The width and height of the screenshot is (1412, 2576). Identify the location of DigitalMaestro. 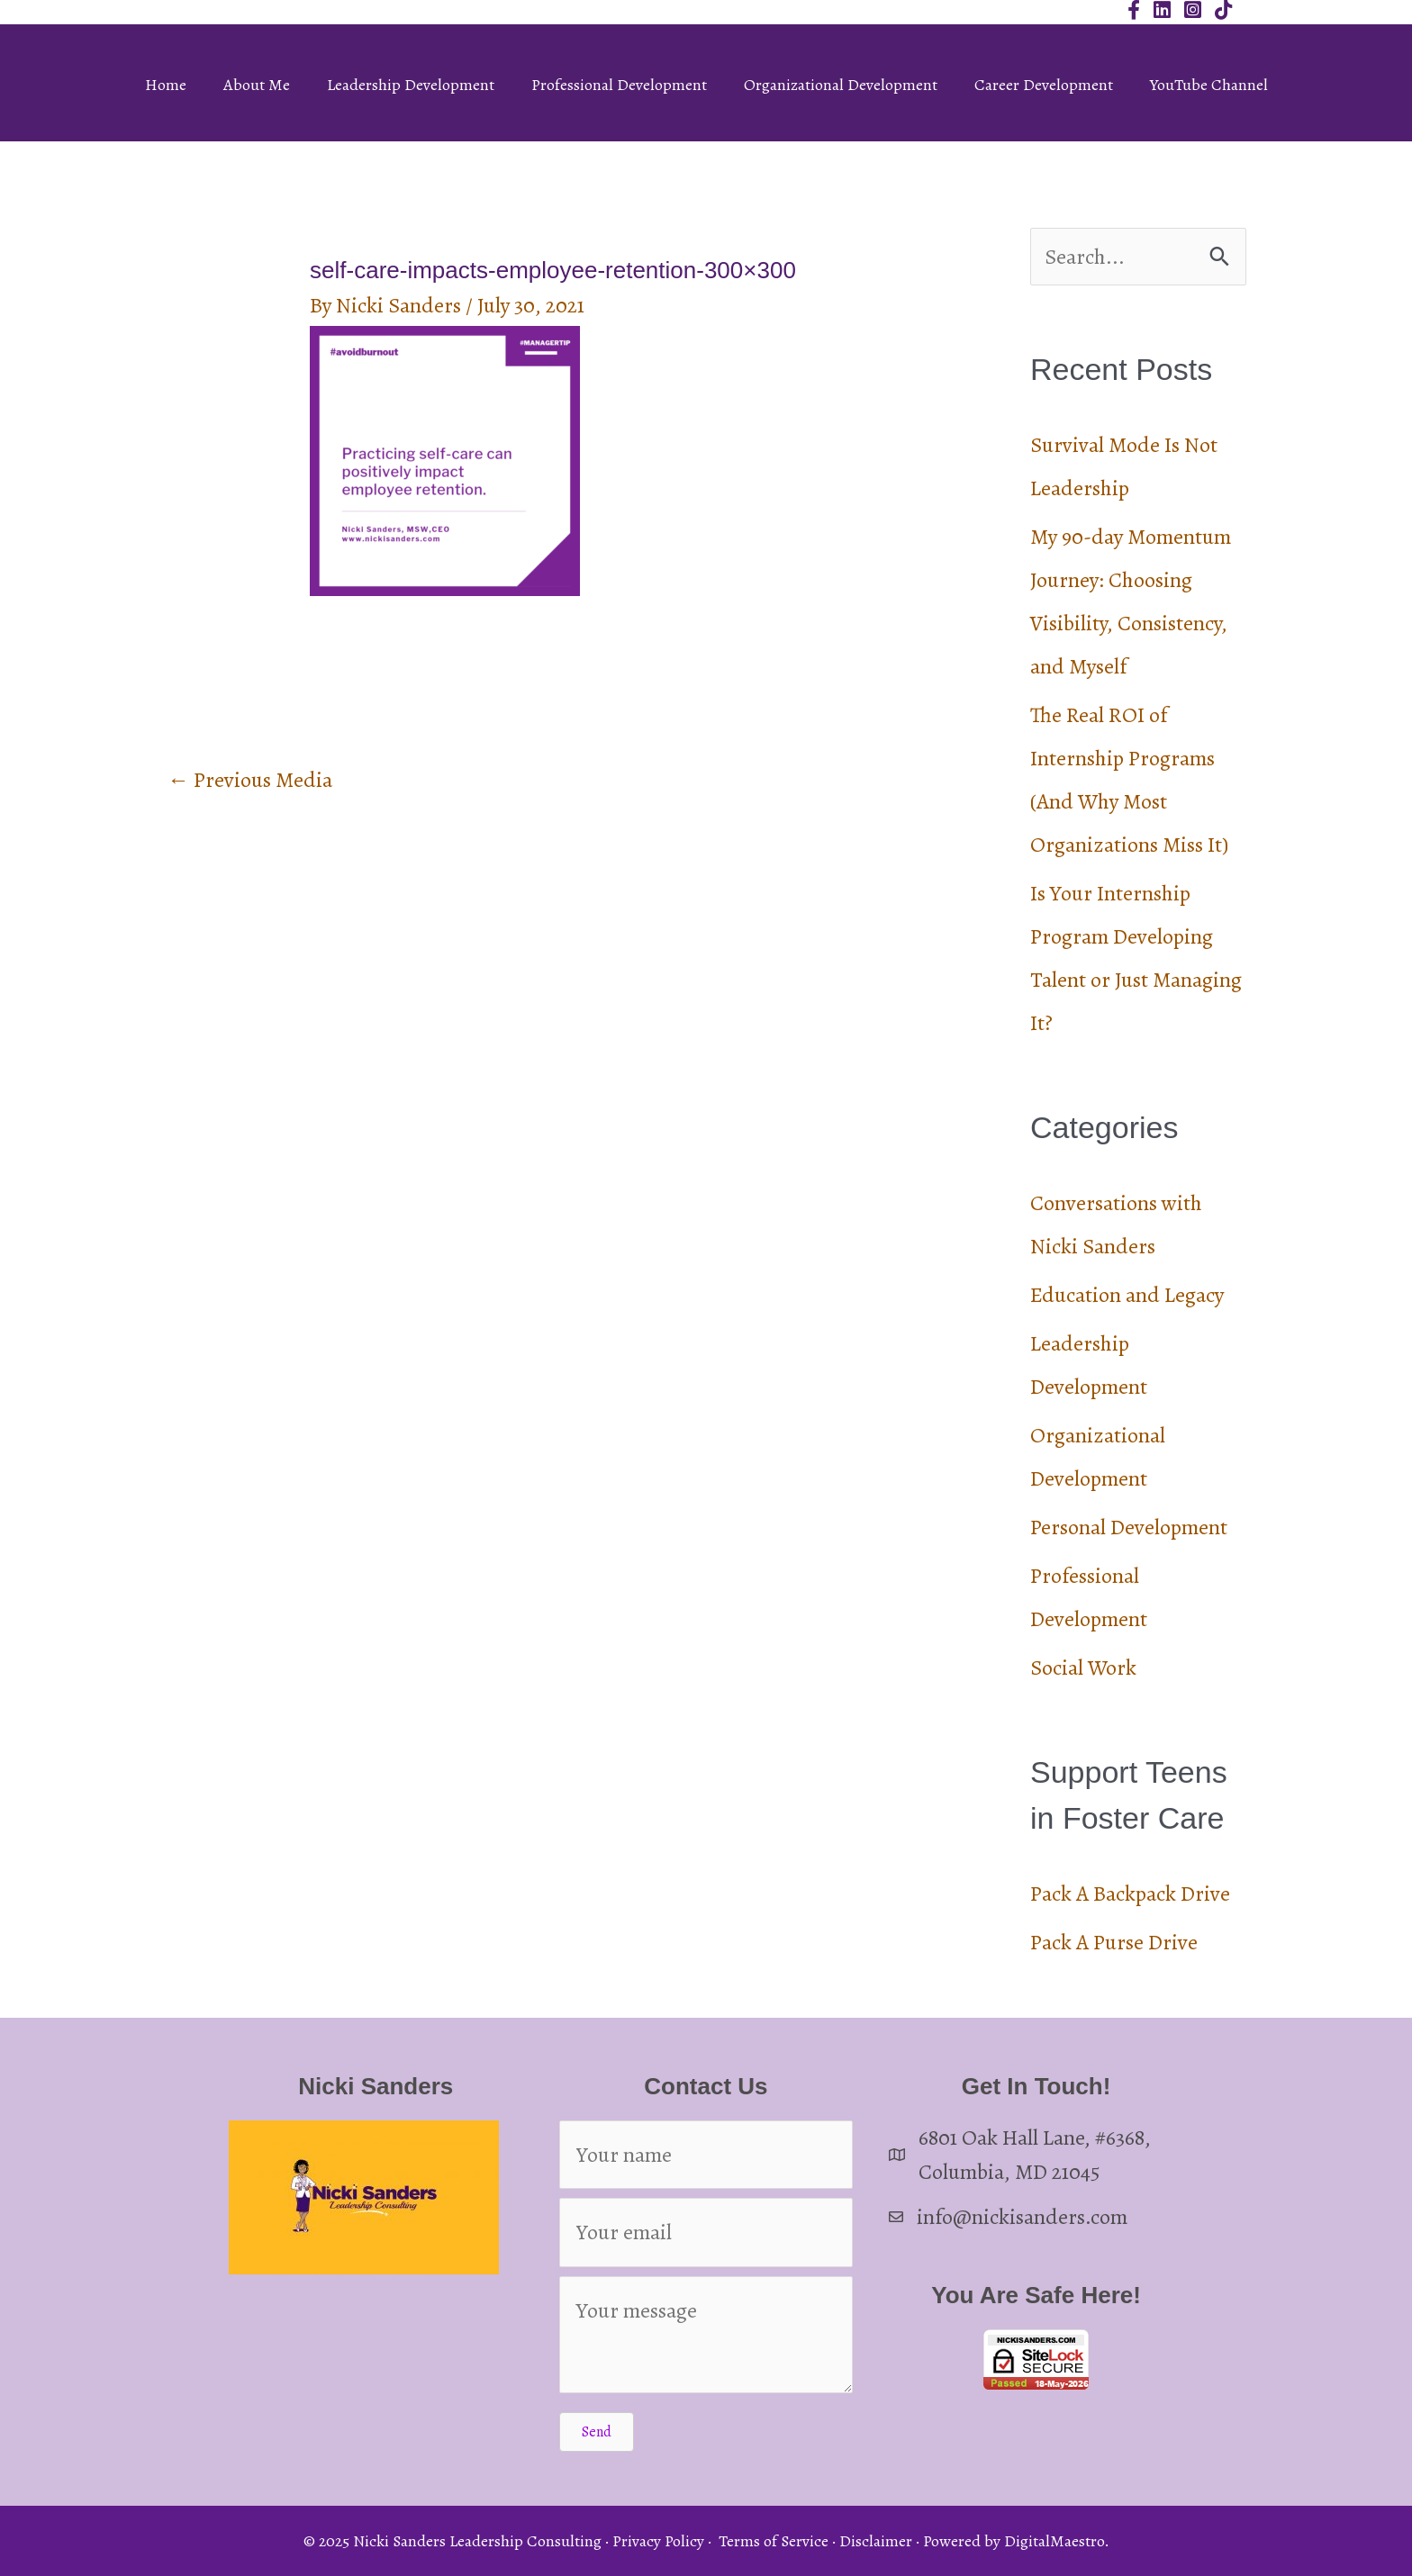
(1054, 2541).